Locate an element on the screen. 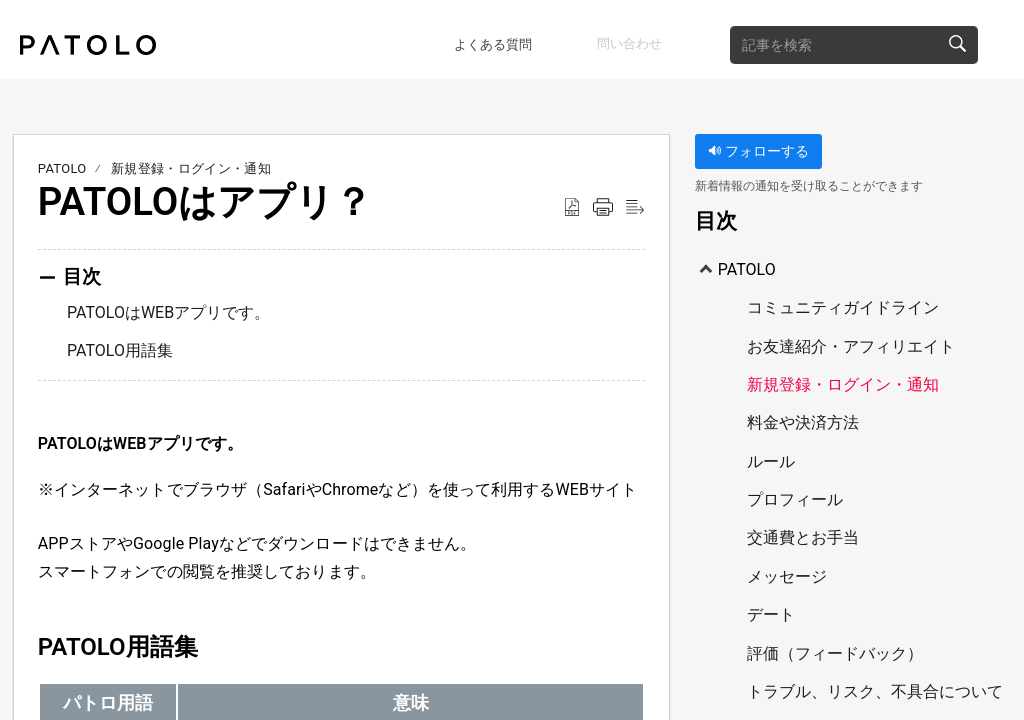 Image resolution: width=1024 pixels, height=720 pixels. 問い合わせ is located at coordinates (632, 34).